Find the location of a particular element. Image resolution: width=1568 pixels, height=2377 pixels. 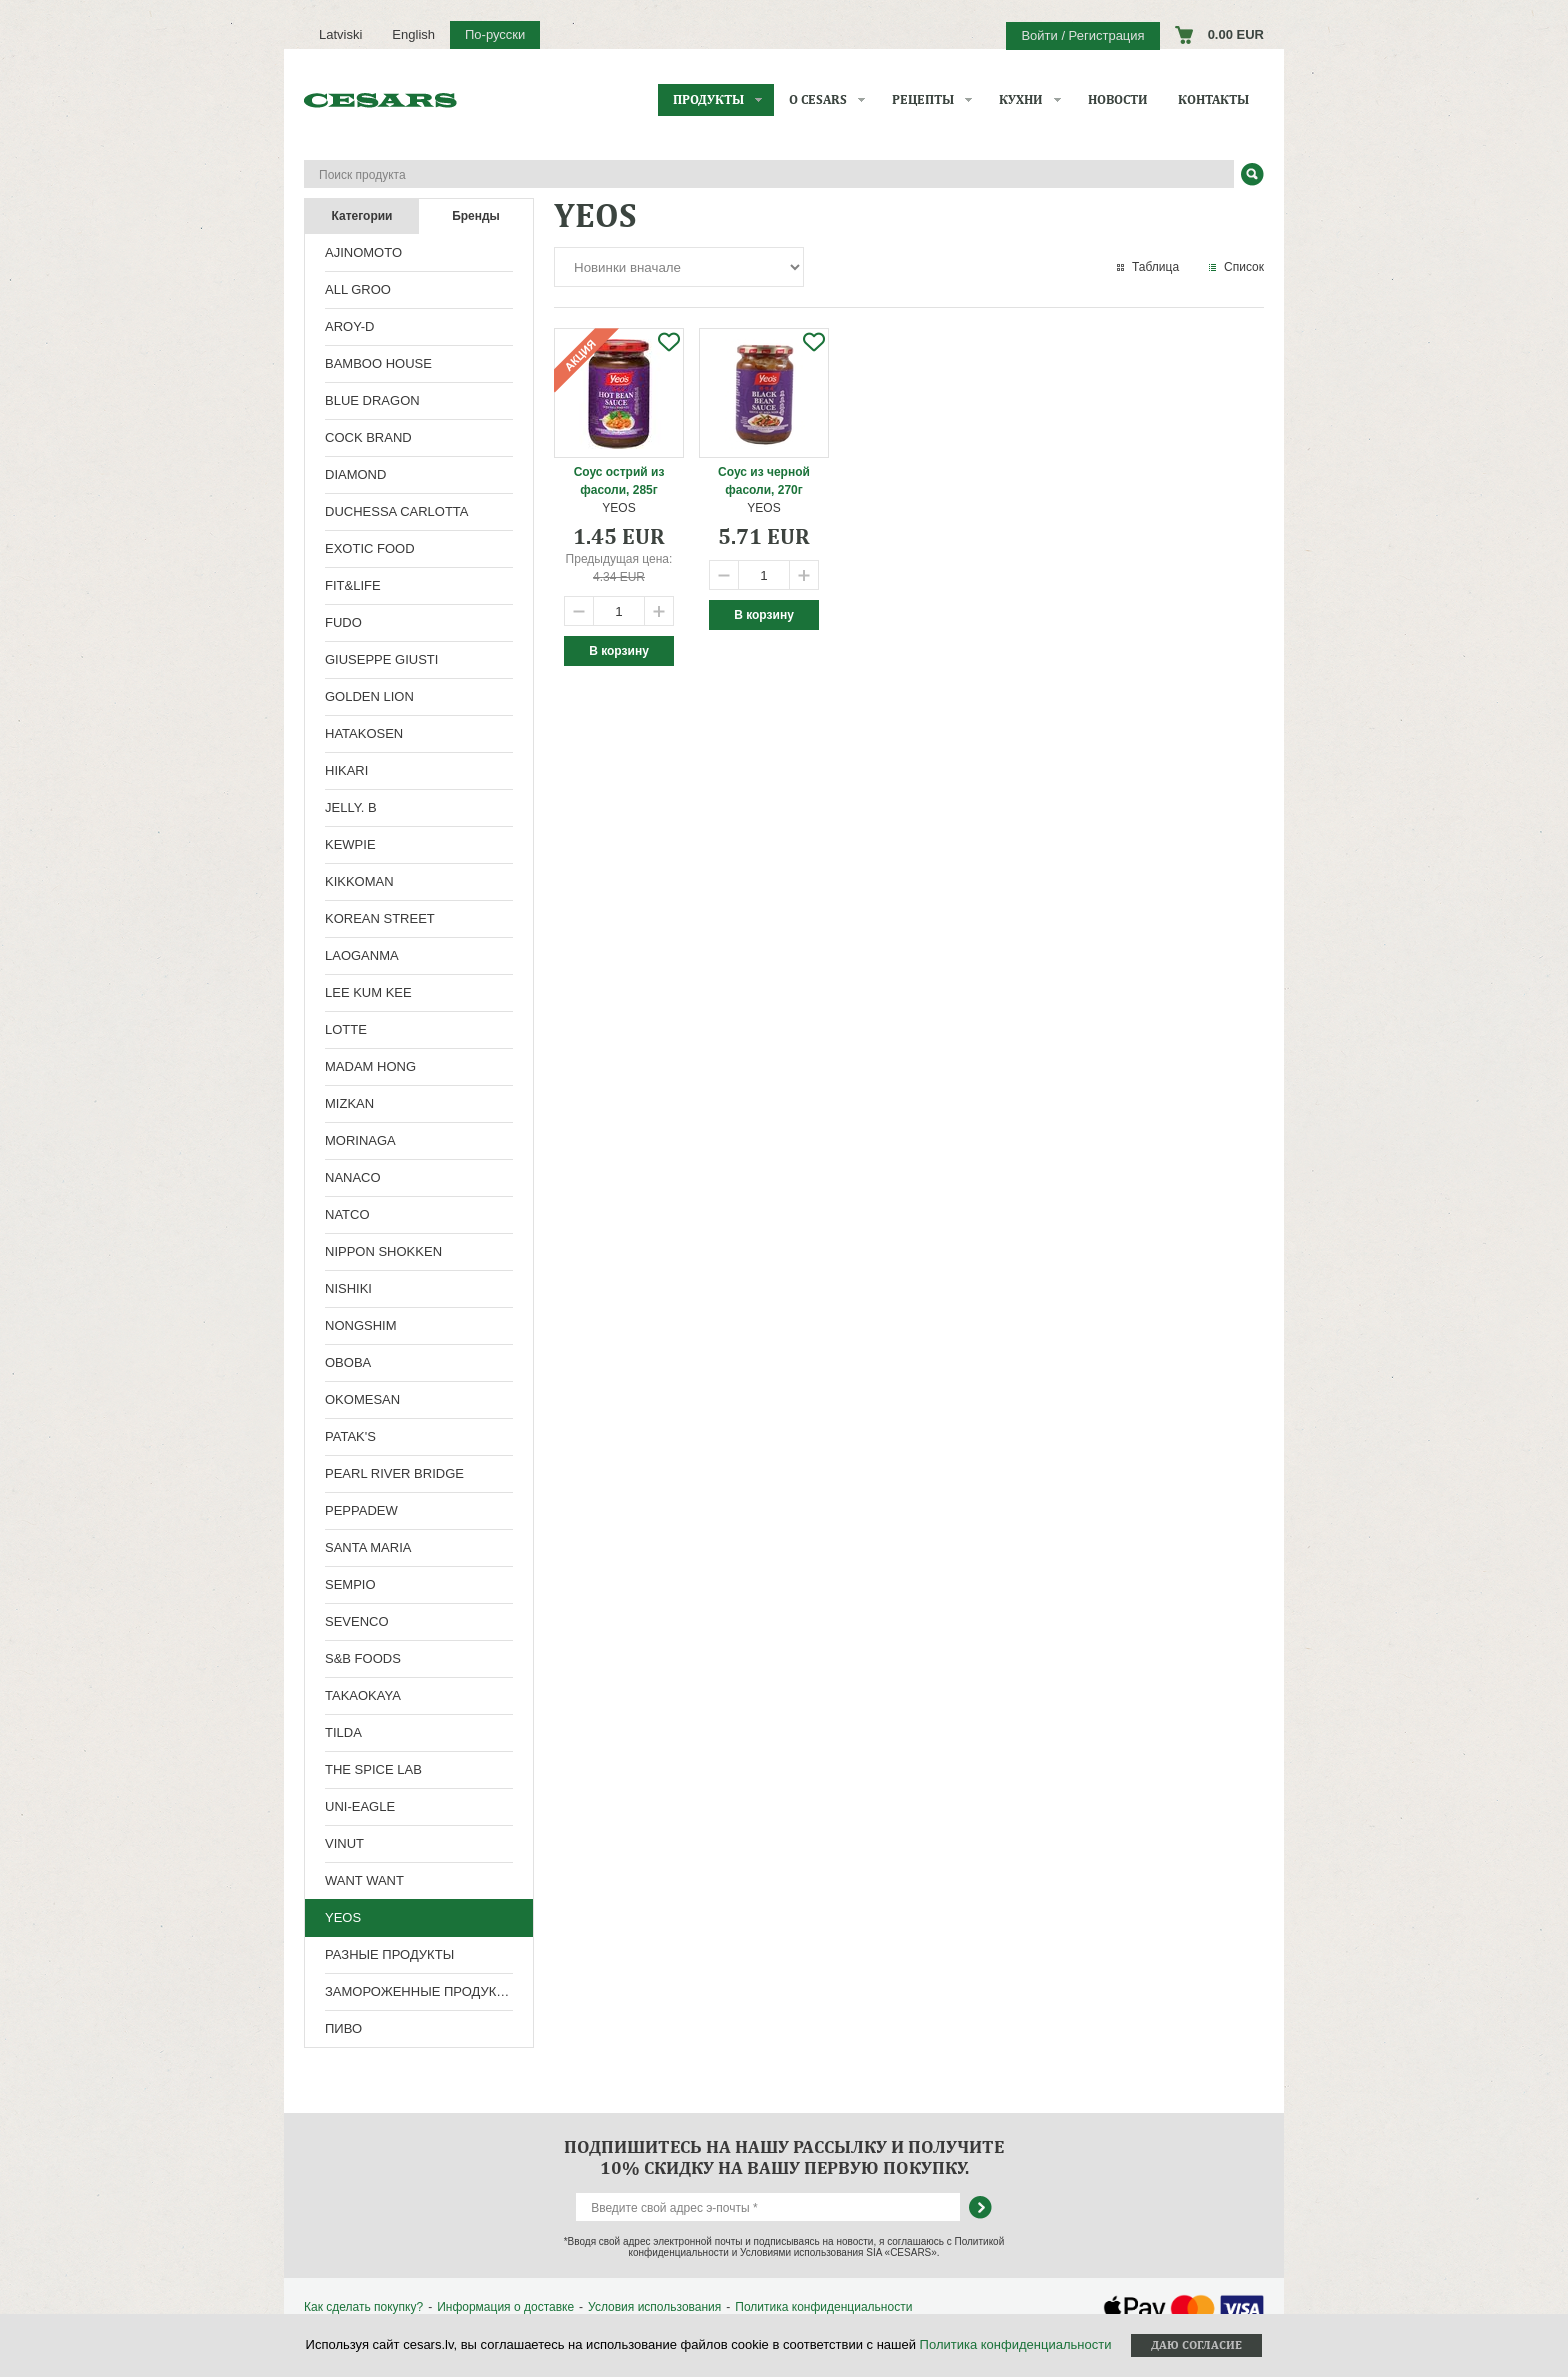

FIT&LIFE is located at coordinates (353, 585).